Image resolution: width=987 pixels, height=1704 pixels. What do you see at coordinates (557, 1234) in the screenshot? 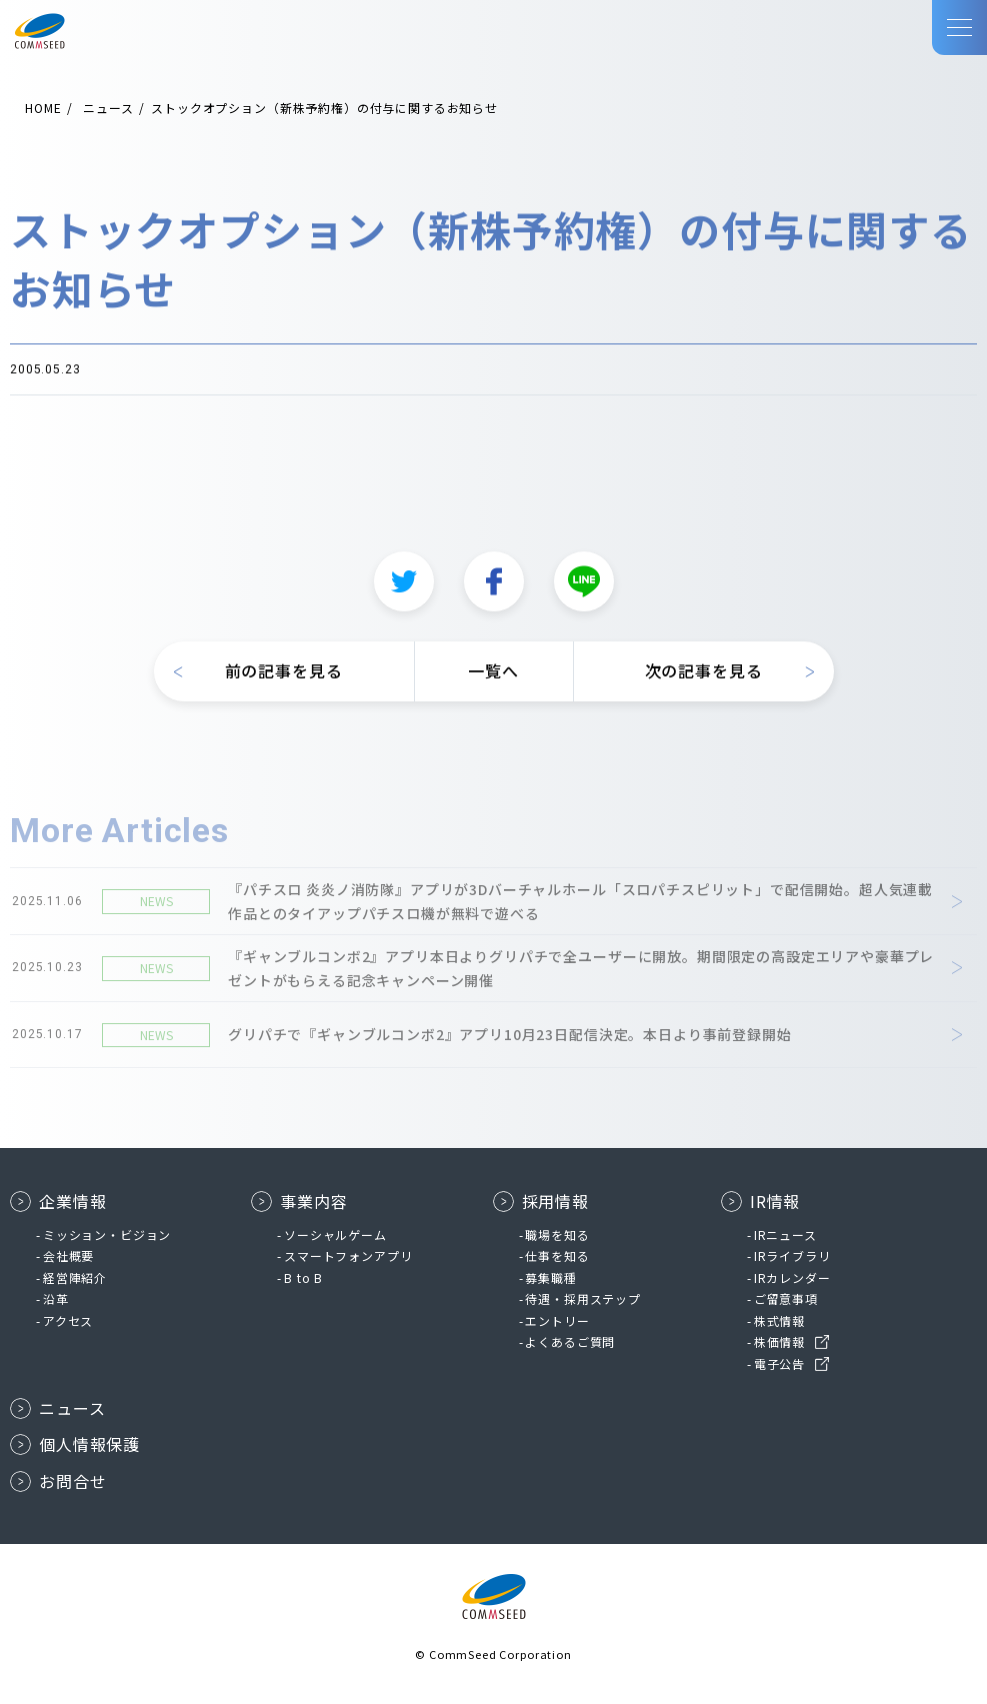
I see `職場を知る` at bounding box center [557, 1234].